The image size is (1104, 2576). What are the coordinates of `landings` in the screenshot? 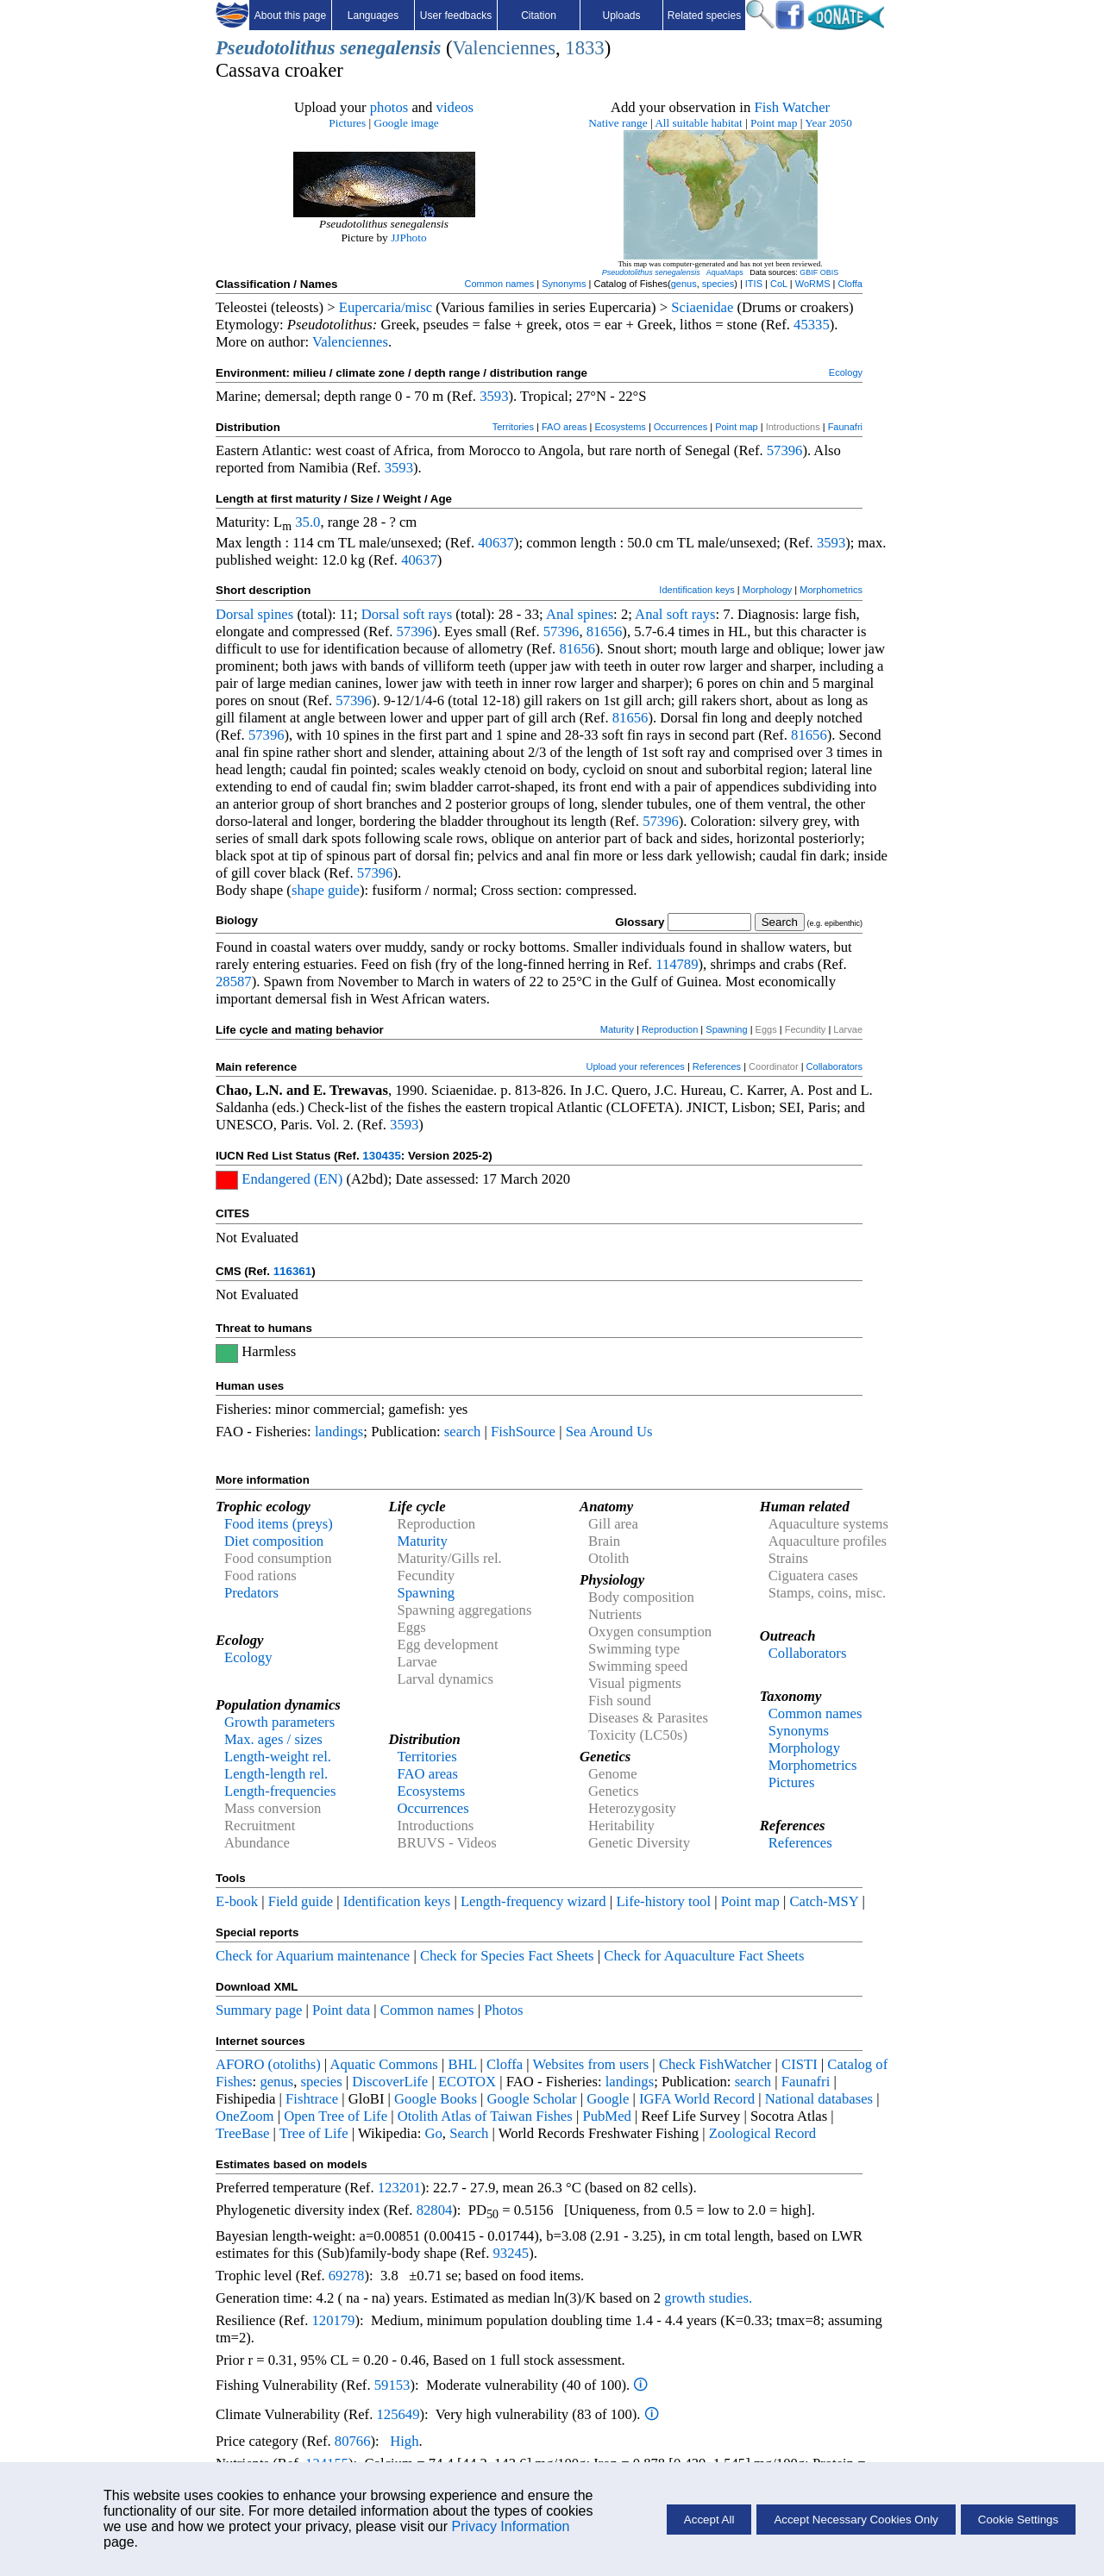 It's located at (339, 1431).